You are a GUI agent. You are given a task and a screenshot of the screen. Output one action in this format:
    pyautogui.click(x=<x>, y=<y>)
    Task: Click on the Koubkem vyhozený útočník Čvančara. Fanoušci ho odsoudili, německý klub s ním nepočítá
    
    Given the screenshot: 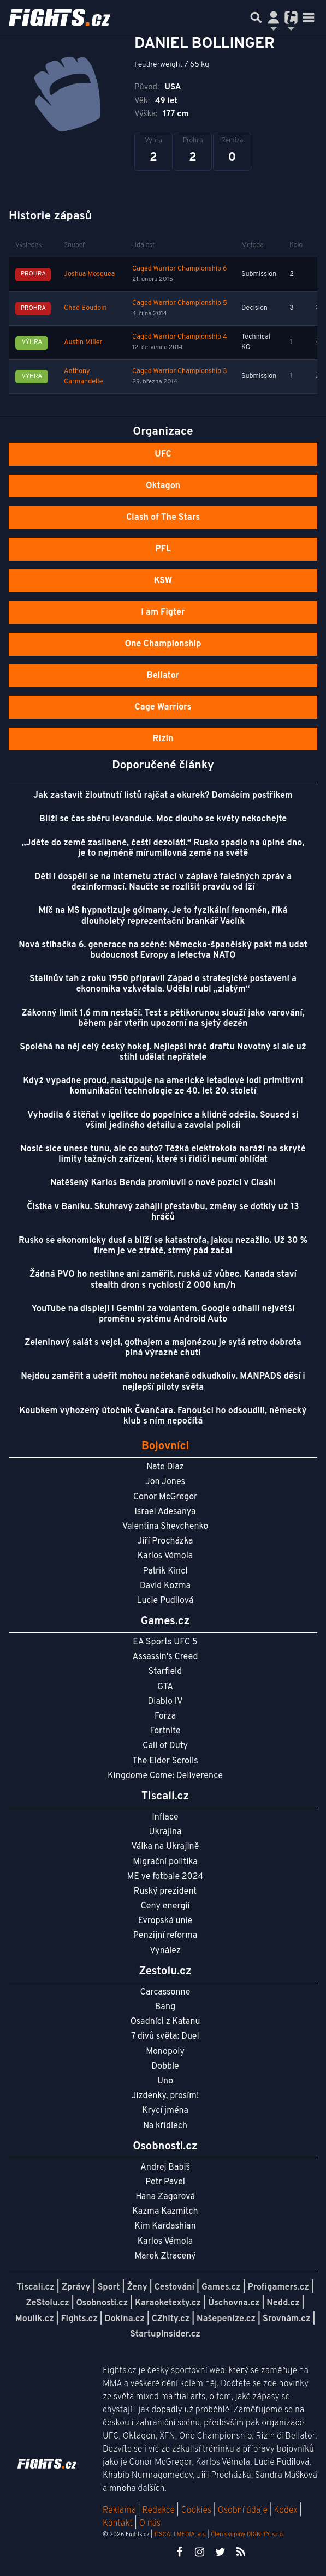 What is the action you would take?
    pyautogui.click(x=163, y=1416)
    